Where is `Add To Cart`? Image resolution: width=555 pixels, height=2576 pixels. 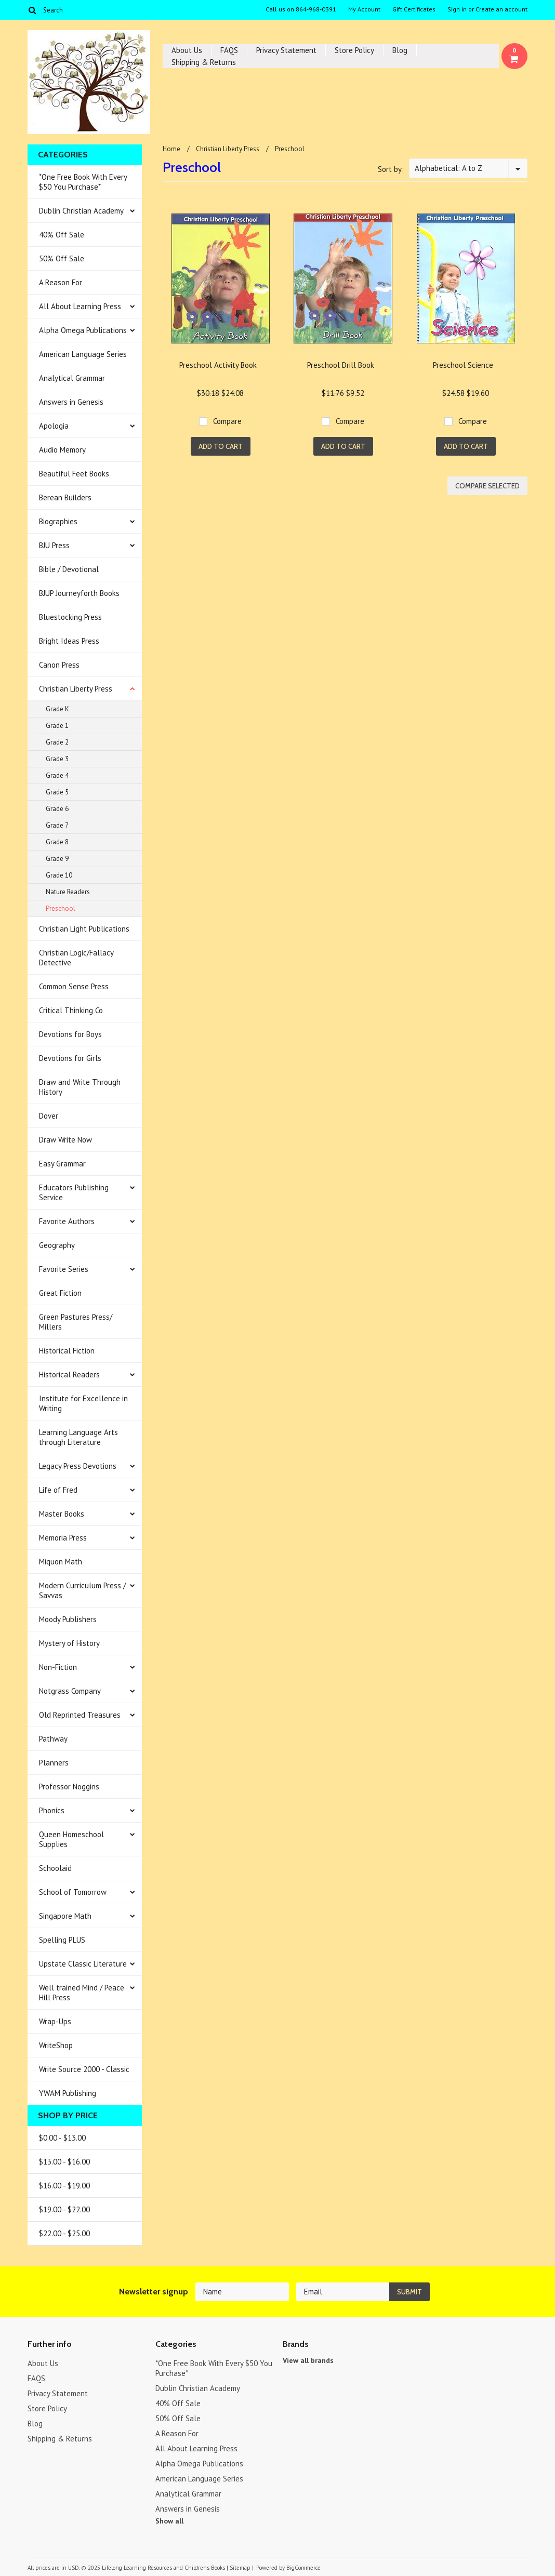
Add To Cart is located at coordinates (221, 446).